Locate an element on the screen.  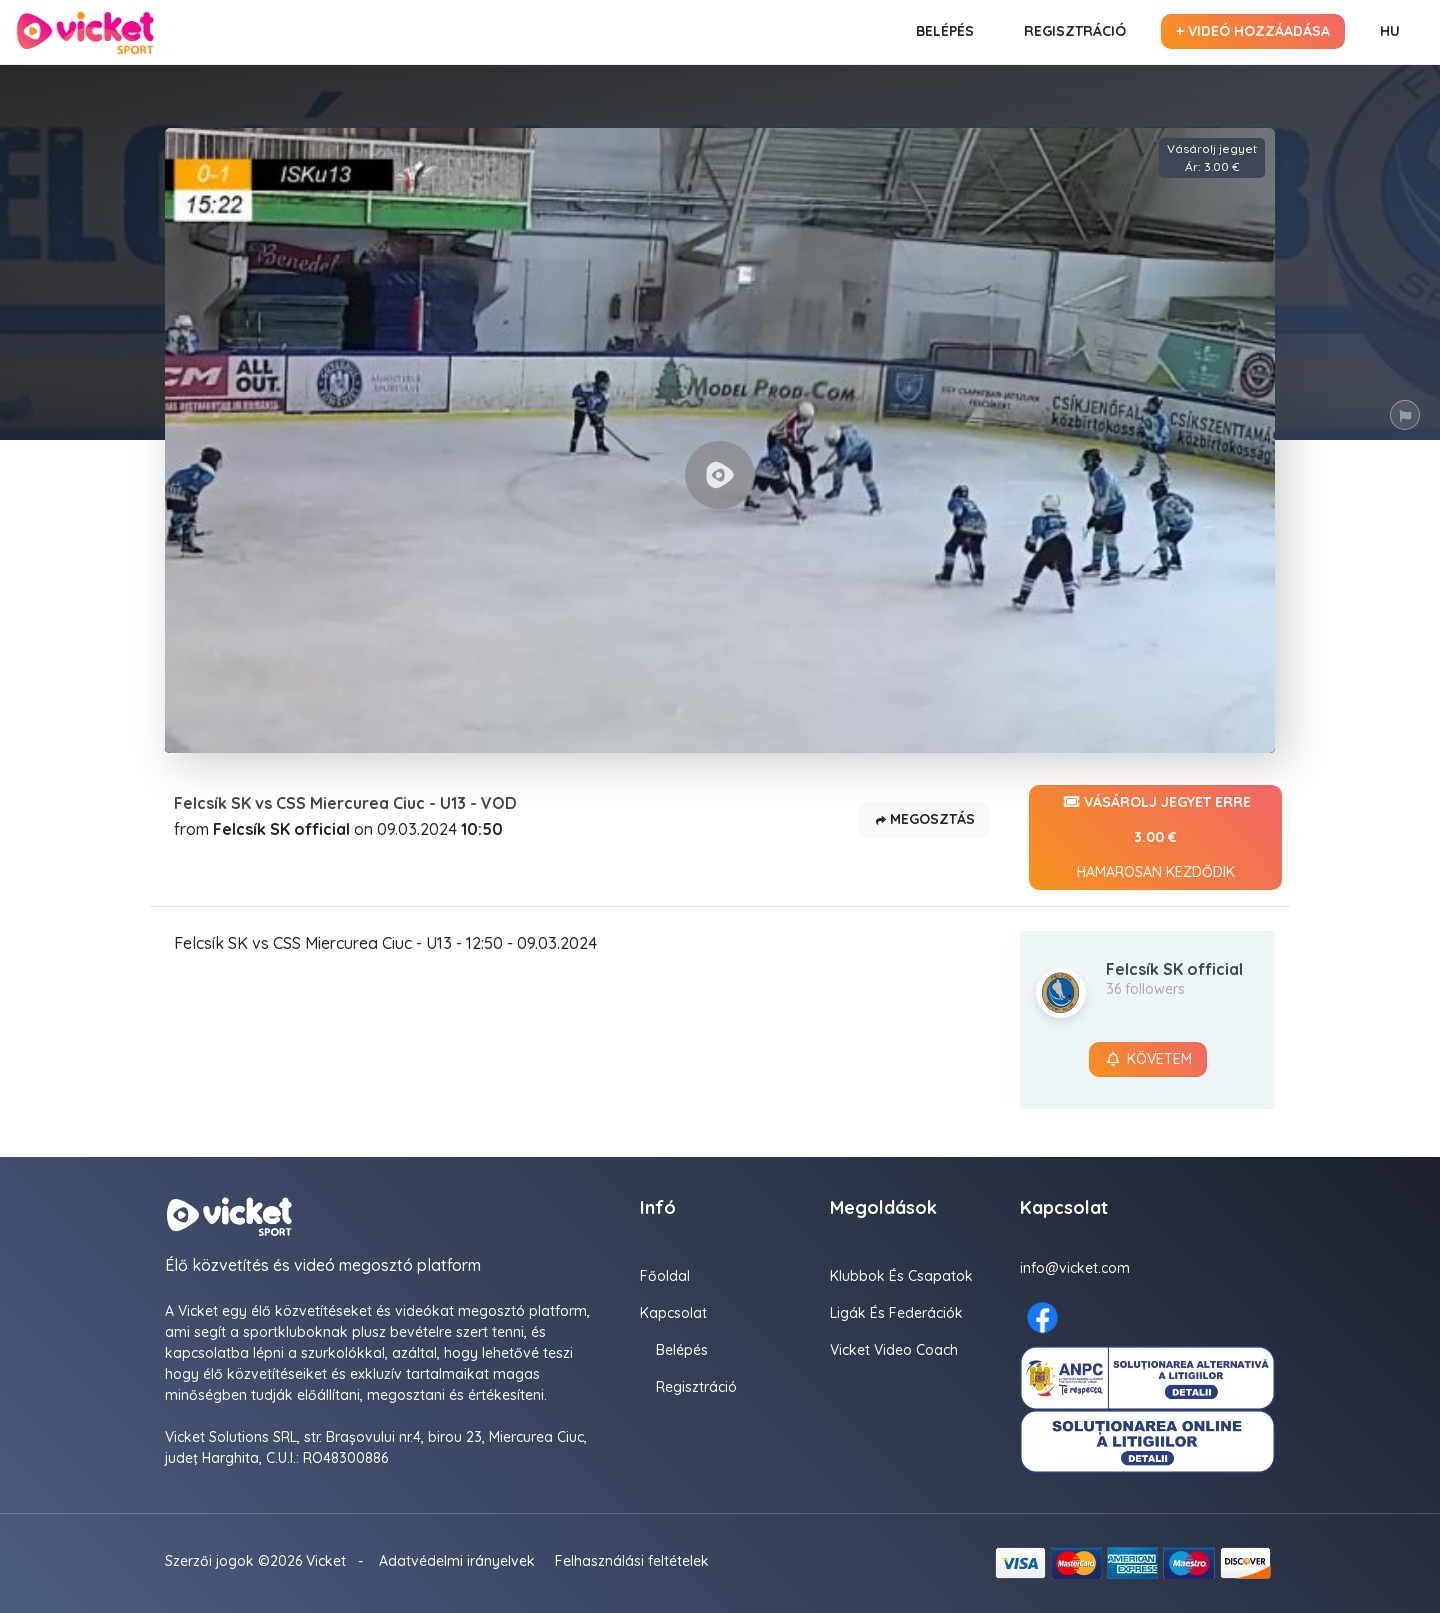
Vásárolj jegyet erre 3.00 € is located at coordinates (1155, 837).